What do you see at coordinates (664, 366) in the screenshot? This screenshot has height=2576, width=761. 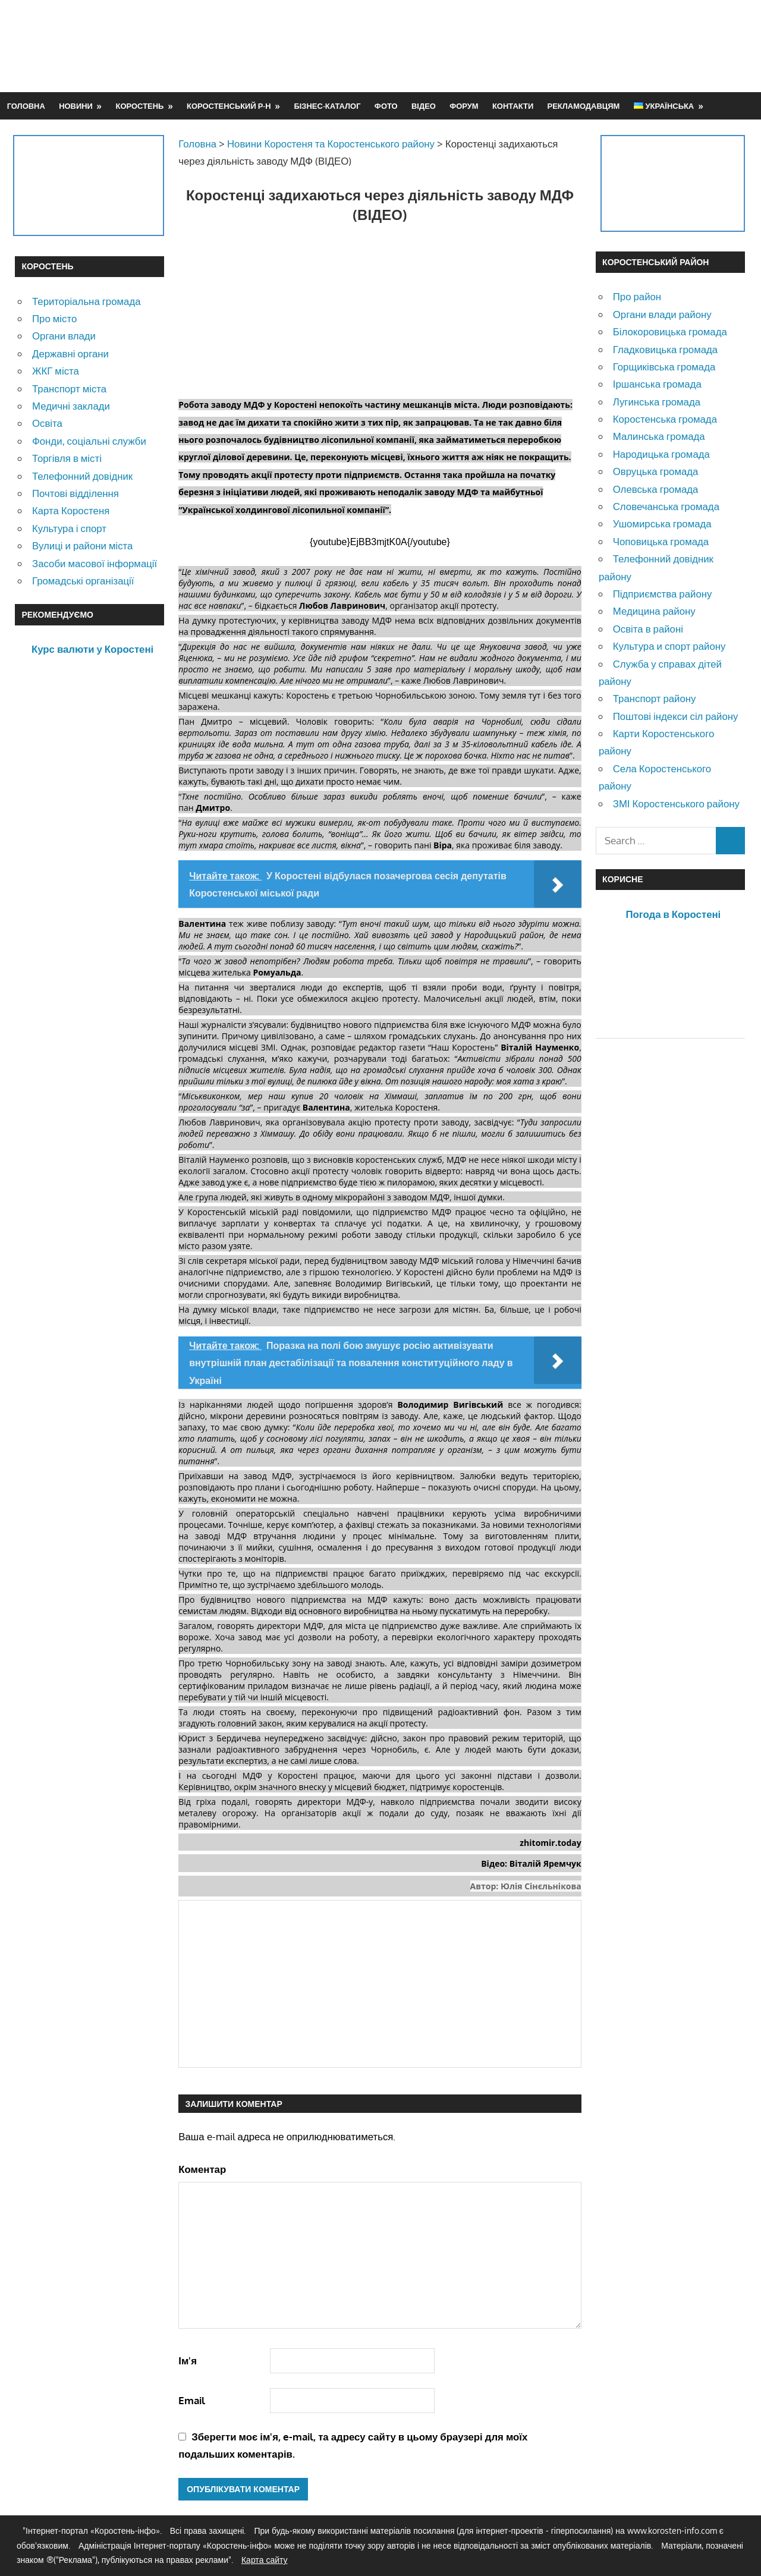 I see `Горщиківська громада` at bounding box center [664, 366].